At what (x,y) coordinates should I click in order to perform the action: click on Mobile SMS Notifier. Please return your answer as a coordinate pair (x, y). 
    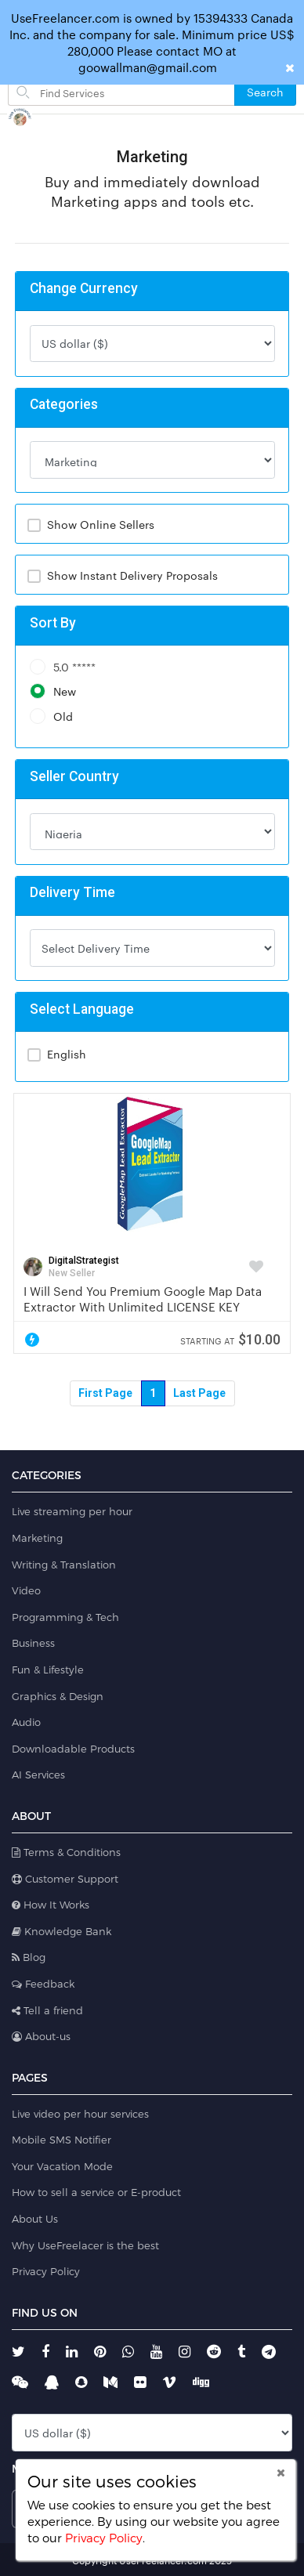
    Looking at the image, I should click on (61, 2139).